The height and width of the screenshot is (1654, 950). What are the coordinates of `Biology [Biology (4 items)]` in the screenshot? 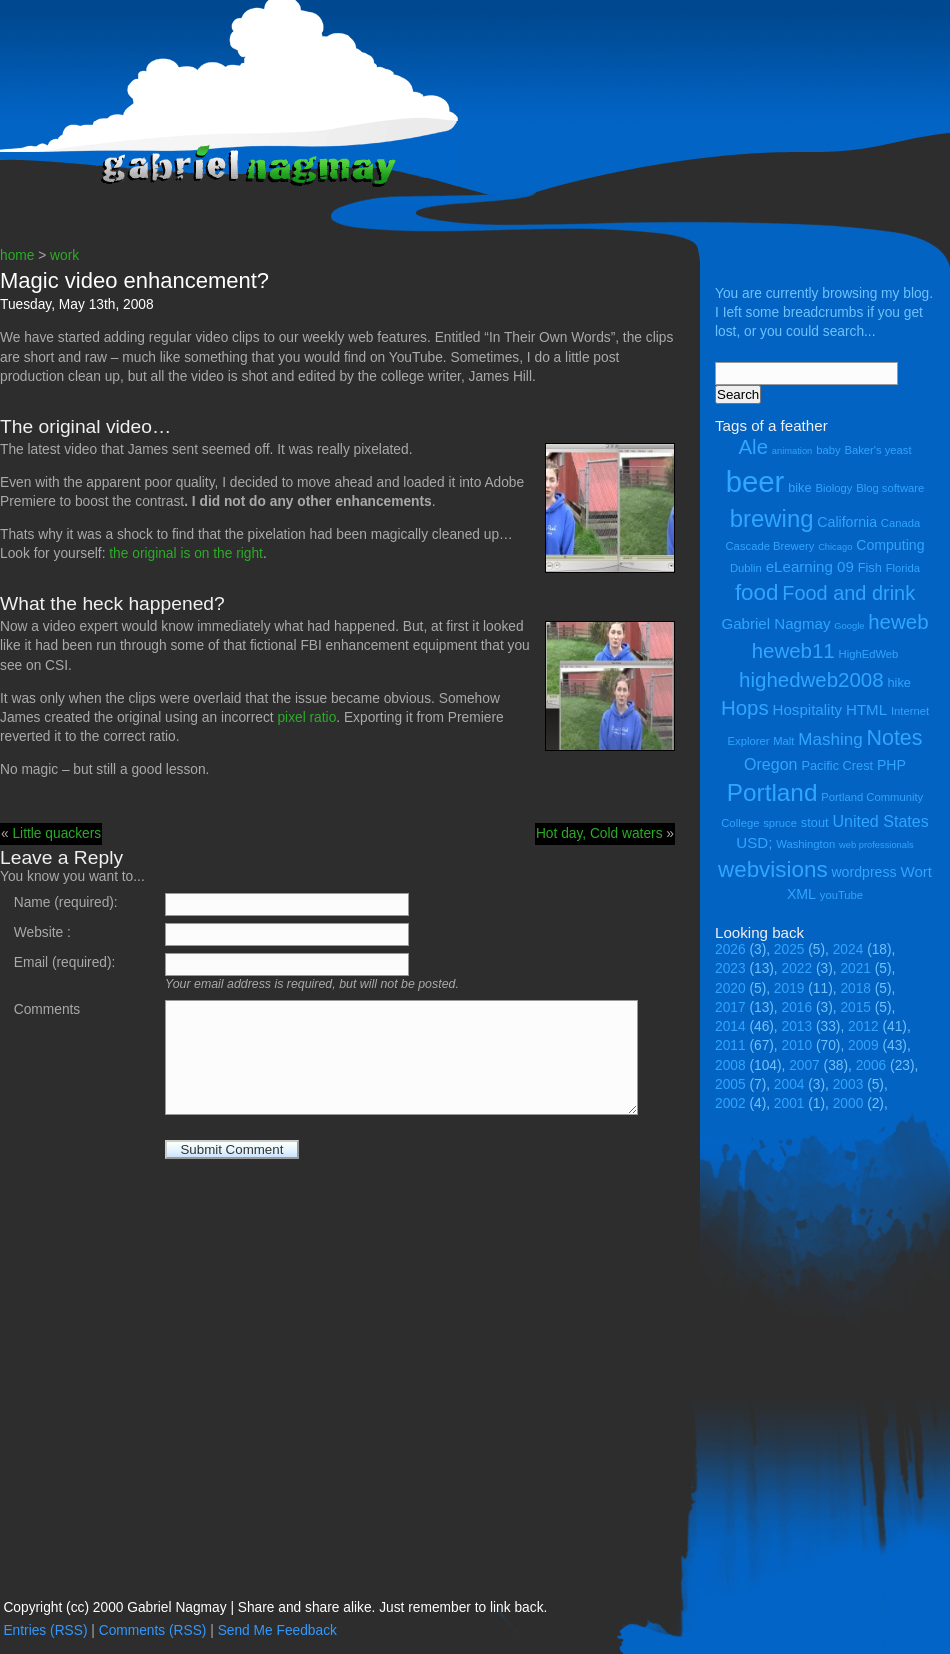 It's located at (833, 488).